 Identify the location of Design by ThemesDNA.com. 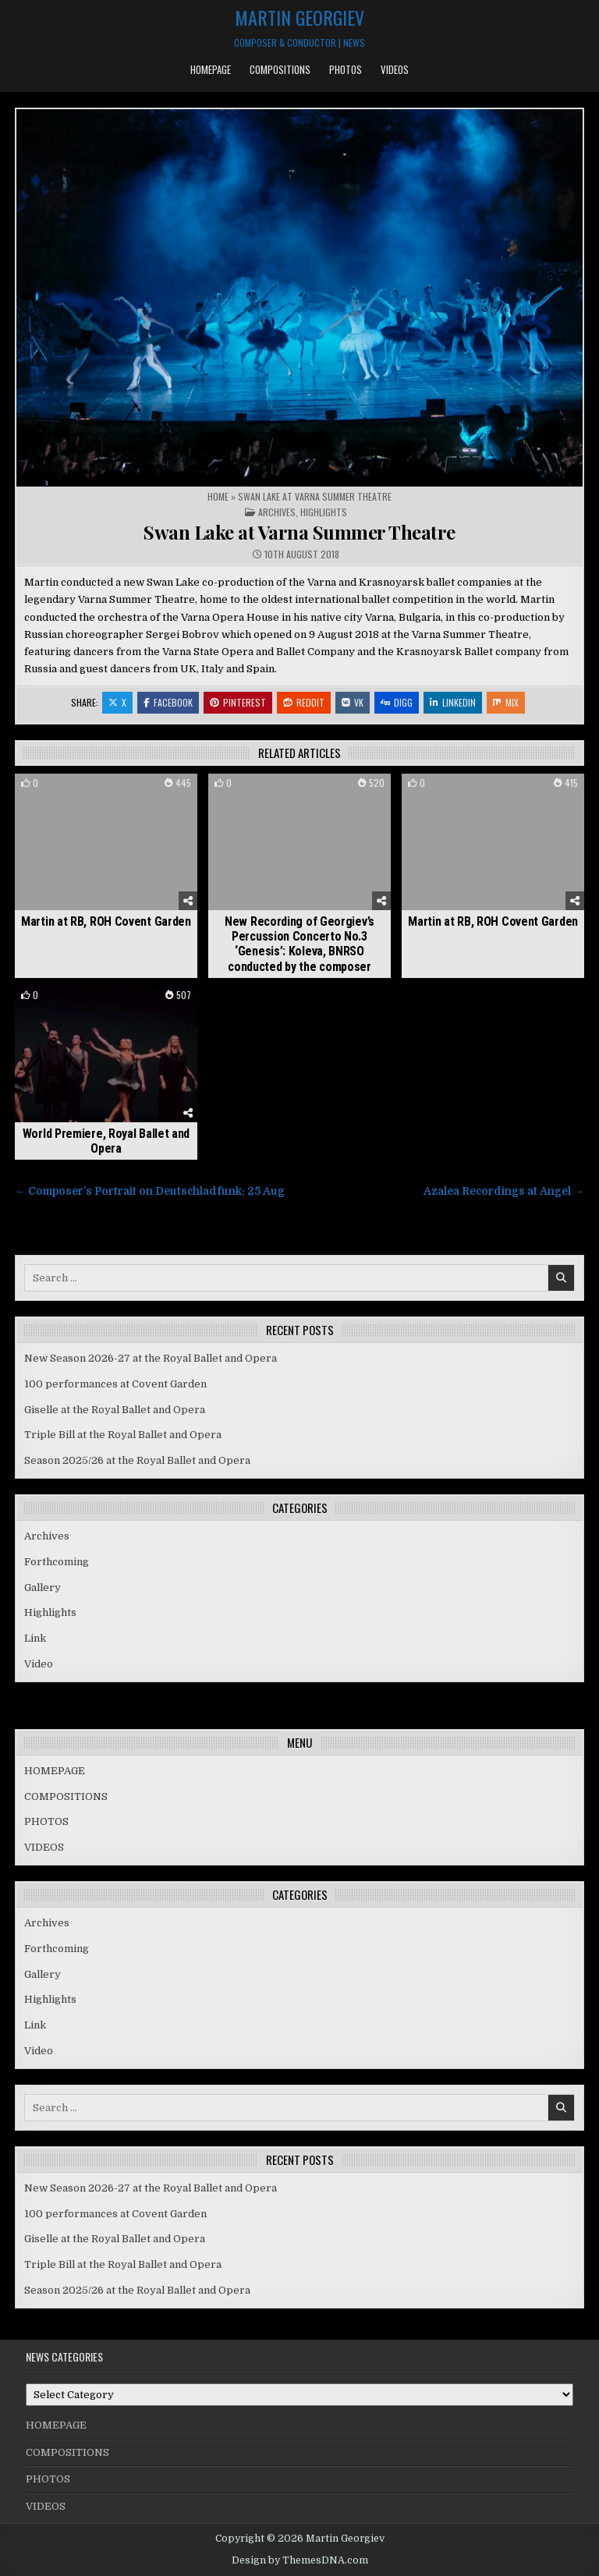
(300, 2560).